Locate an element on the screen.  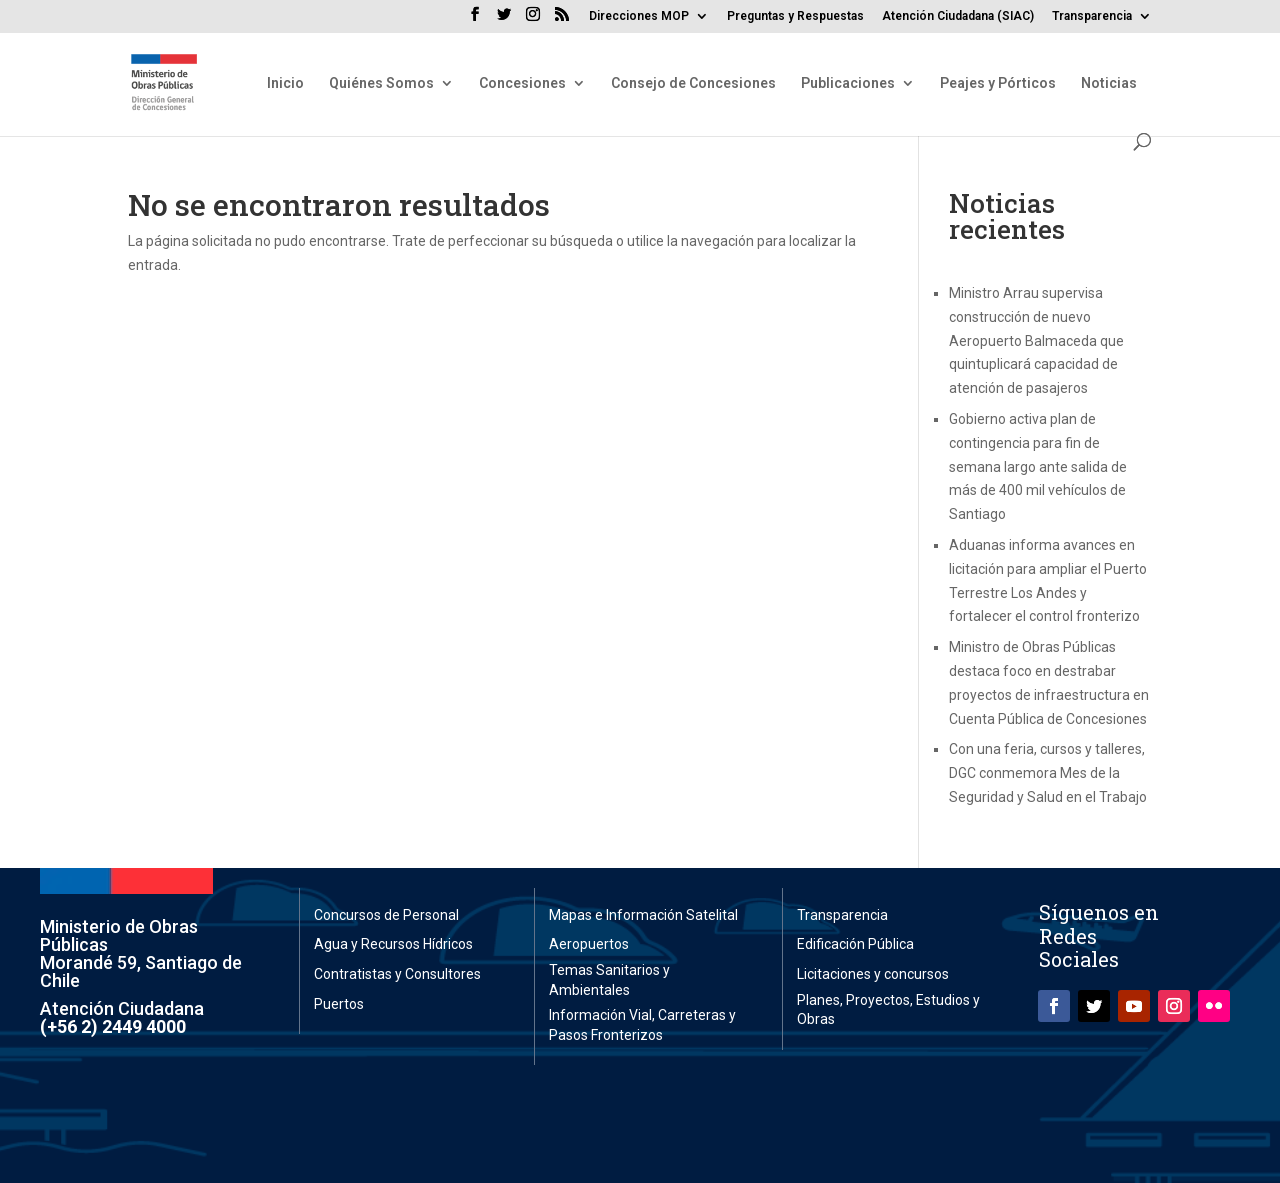
Preguntas y Respuestas is located at coordinates (795, 16).